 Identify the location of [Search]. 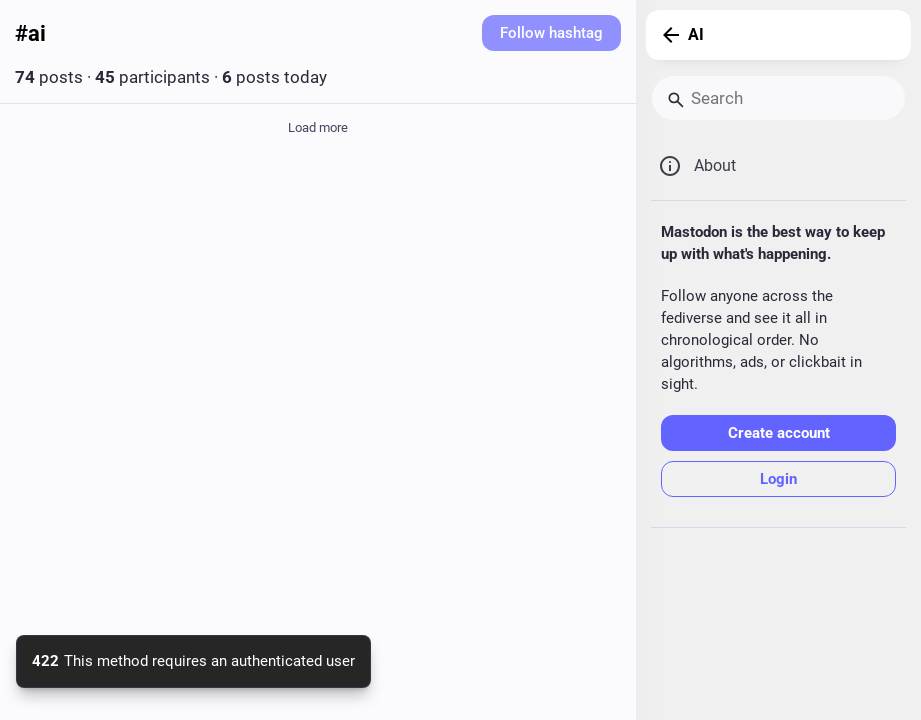
(778, 98).